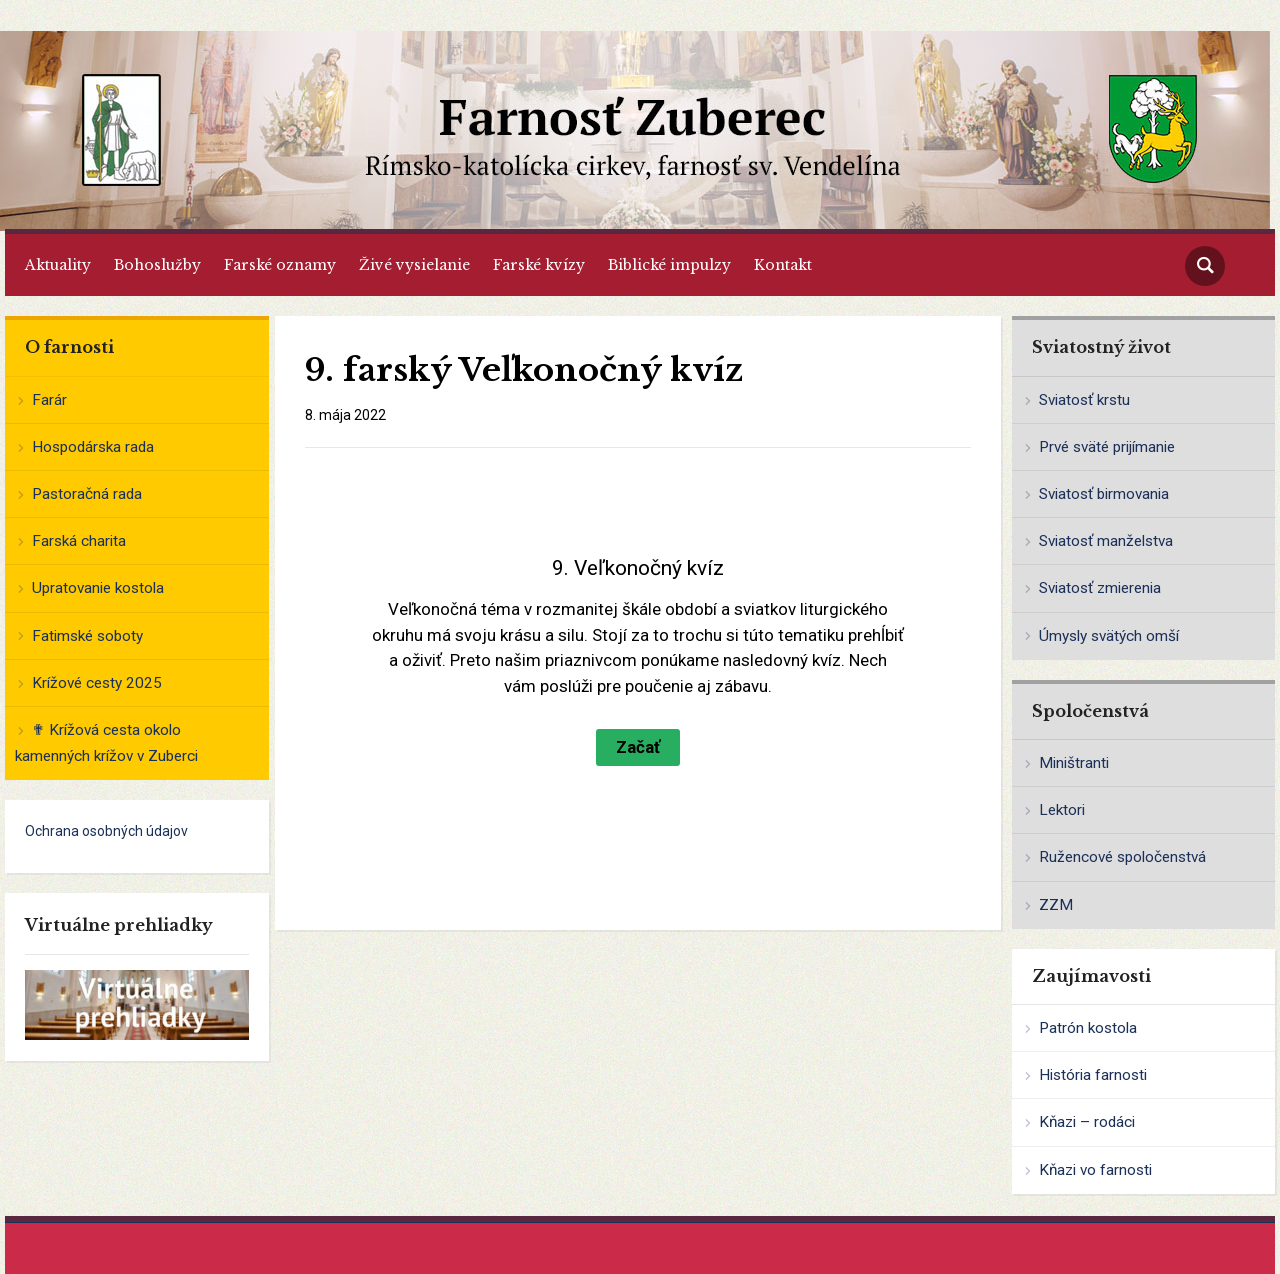  What do you see at coordinates (1100, 588) in the screenshot?
I see `Sviatosť zmierenia` at bounding box center [1100, 588].